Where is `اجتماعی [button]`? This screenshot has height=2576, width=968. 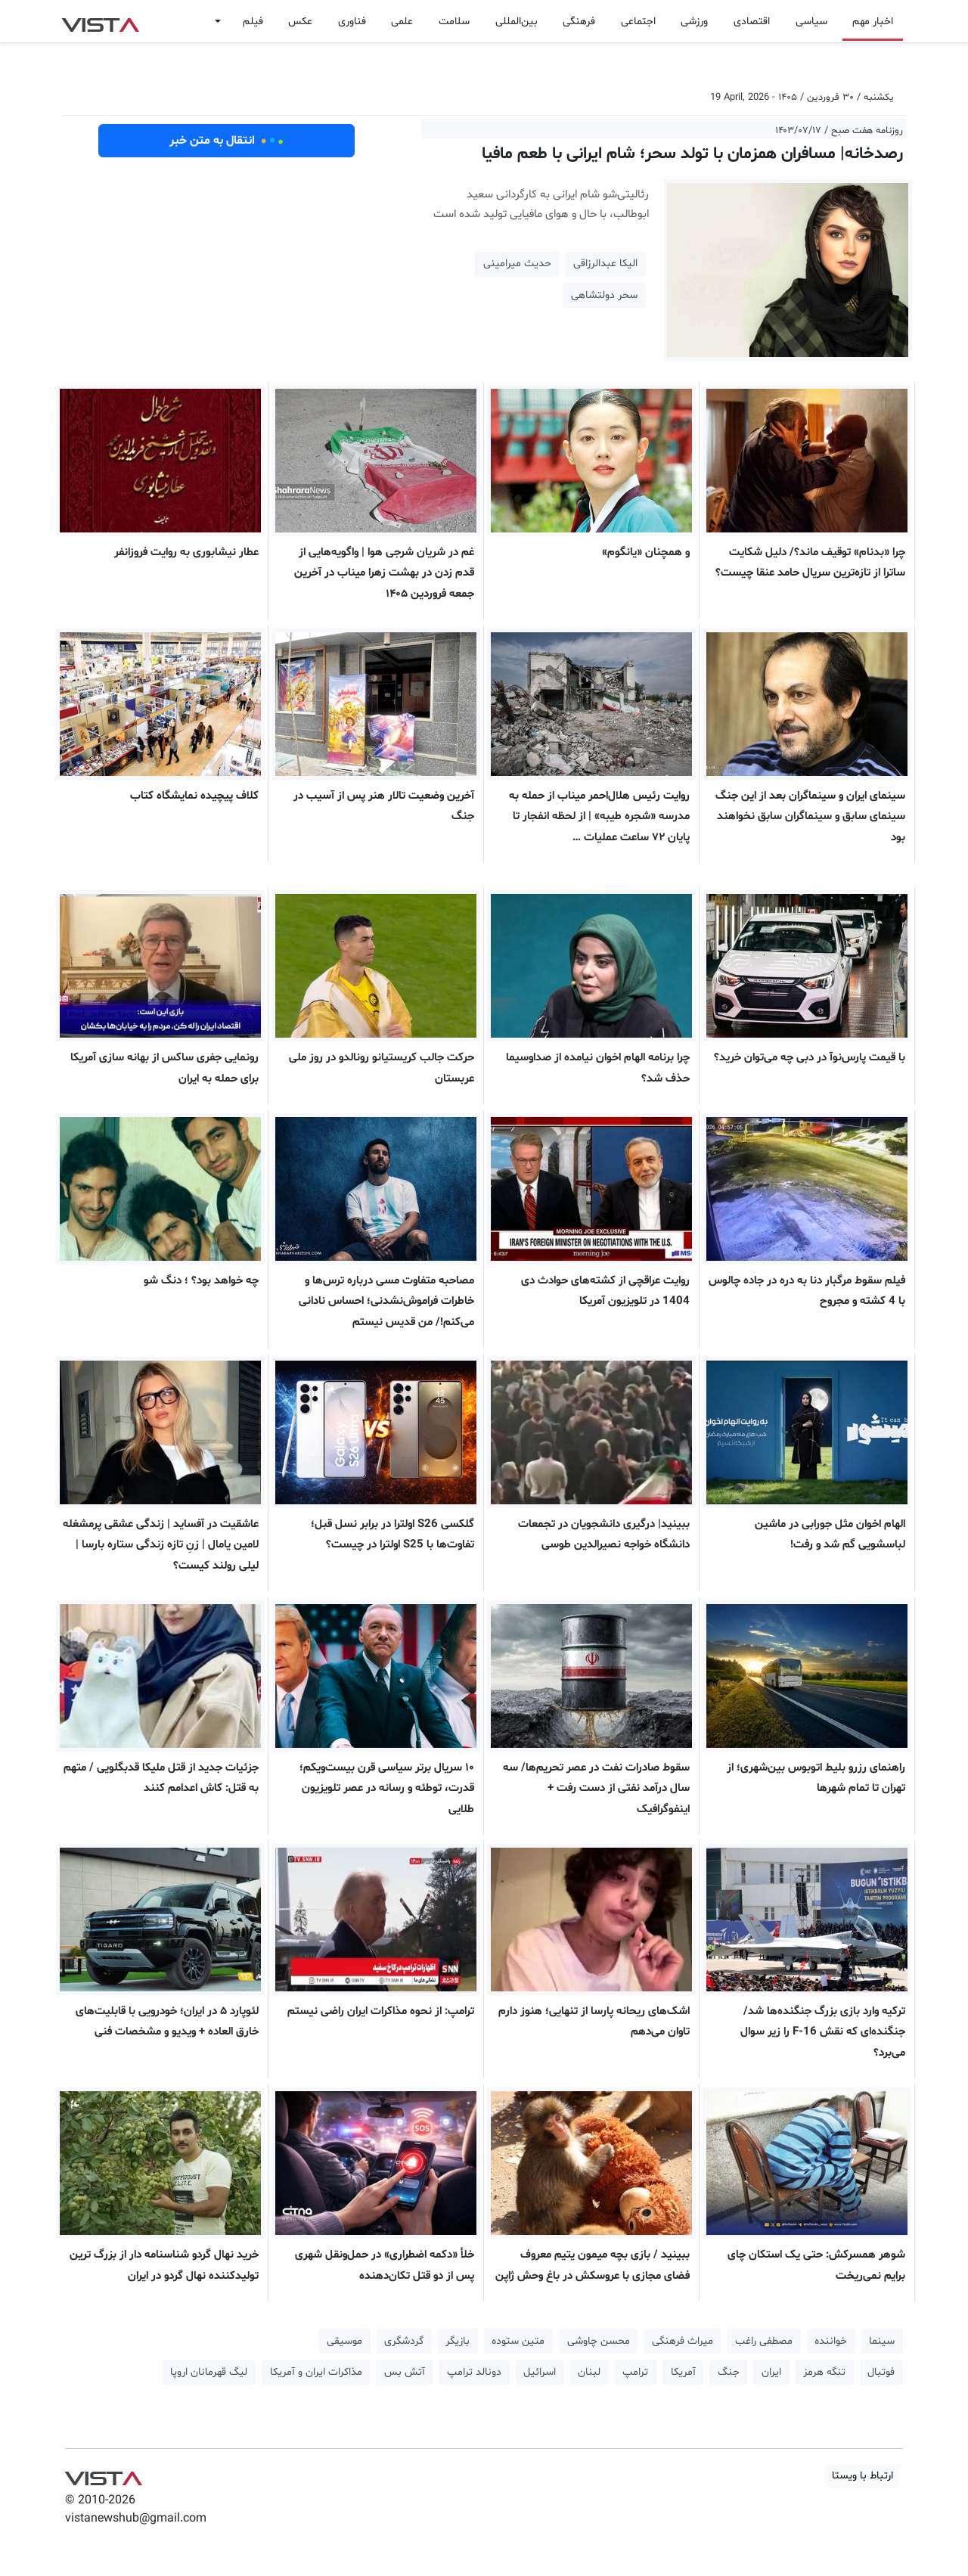
اجتماعی [button] is located at coordinates (638, 21).